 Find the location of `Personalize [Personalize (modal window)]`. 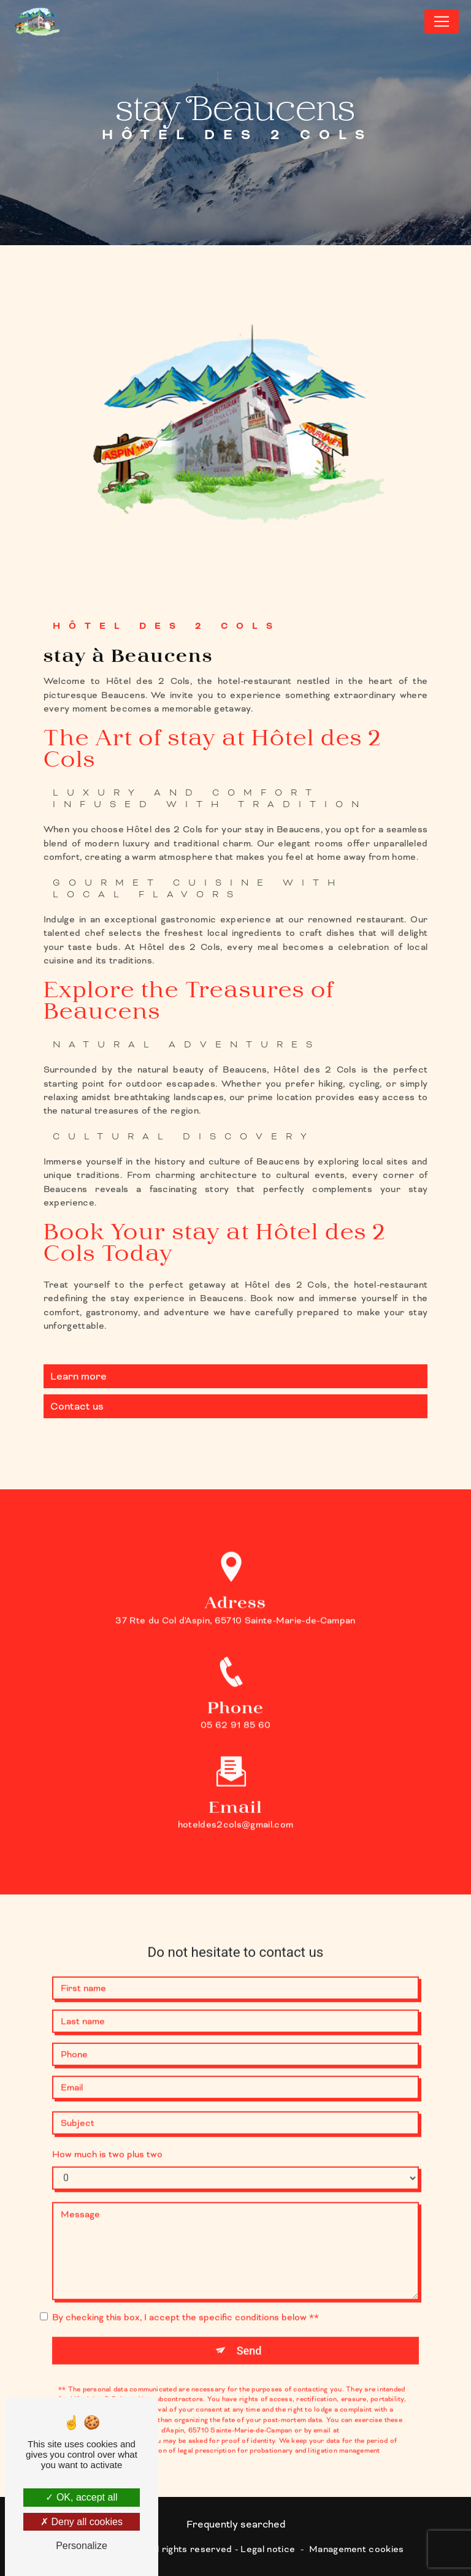

Personalize [Personalize (modal window)] is located at coordinates (81, 2545).